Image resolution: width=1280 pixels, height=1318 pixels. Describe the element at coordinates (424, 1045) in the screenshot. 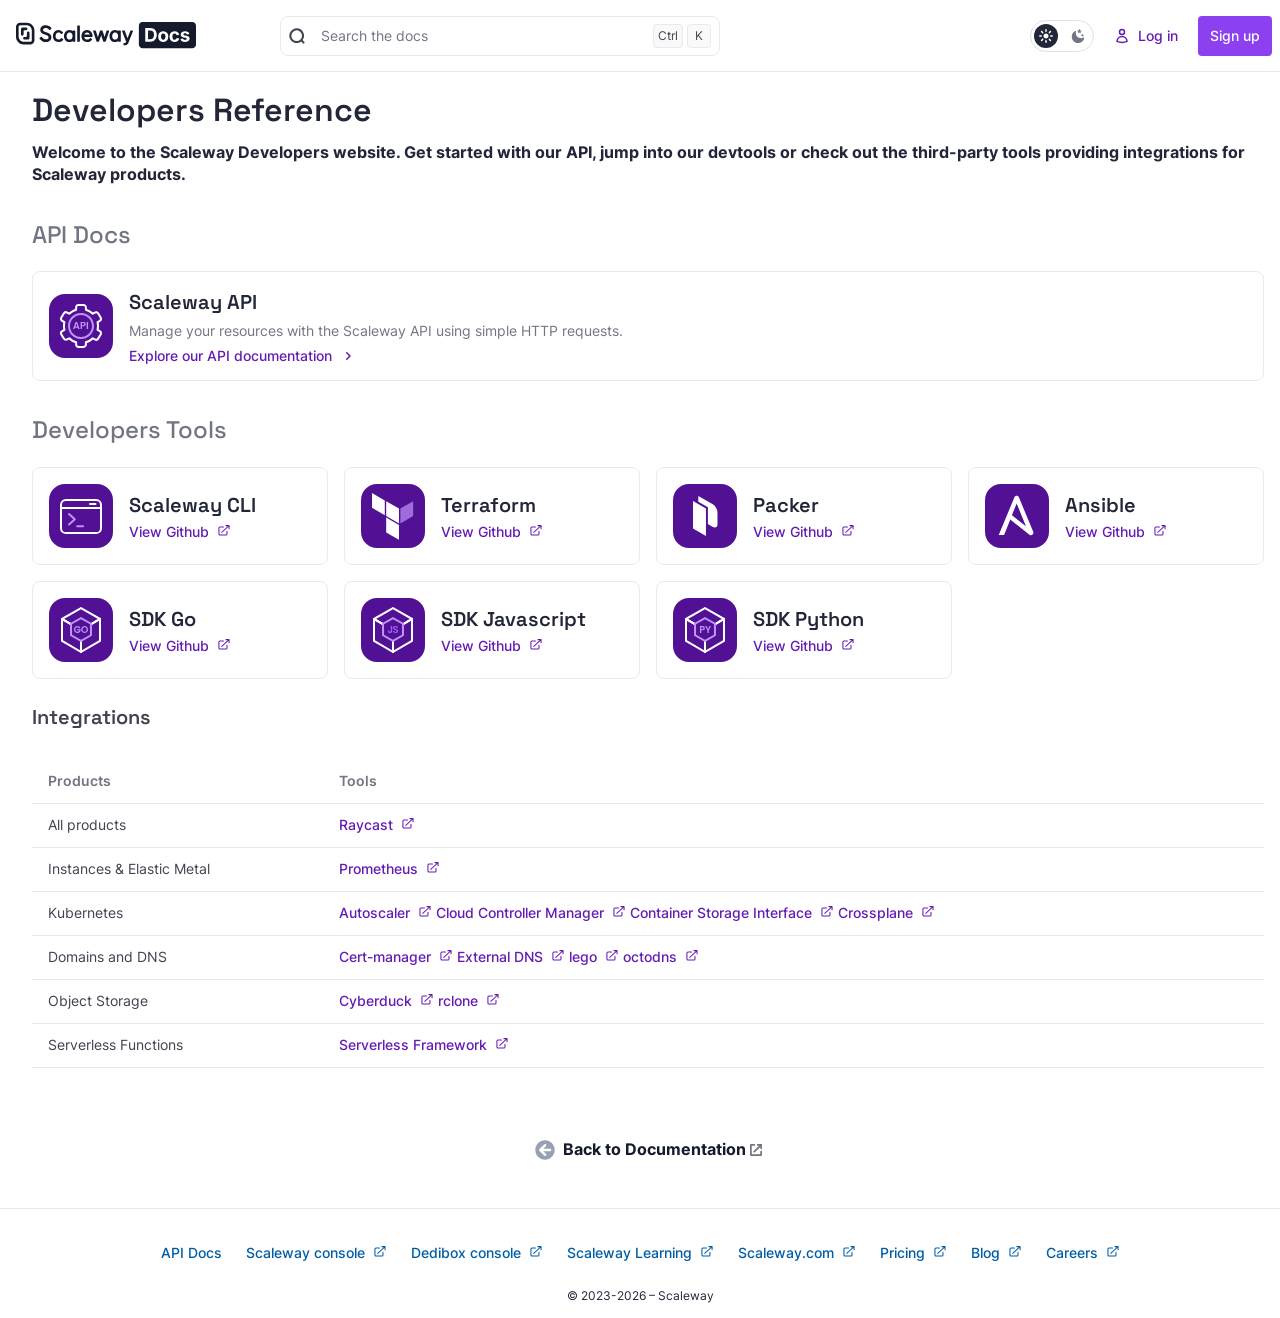

I see `Serverless Framework` at that location.